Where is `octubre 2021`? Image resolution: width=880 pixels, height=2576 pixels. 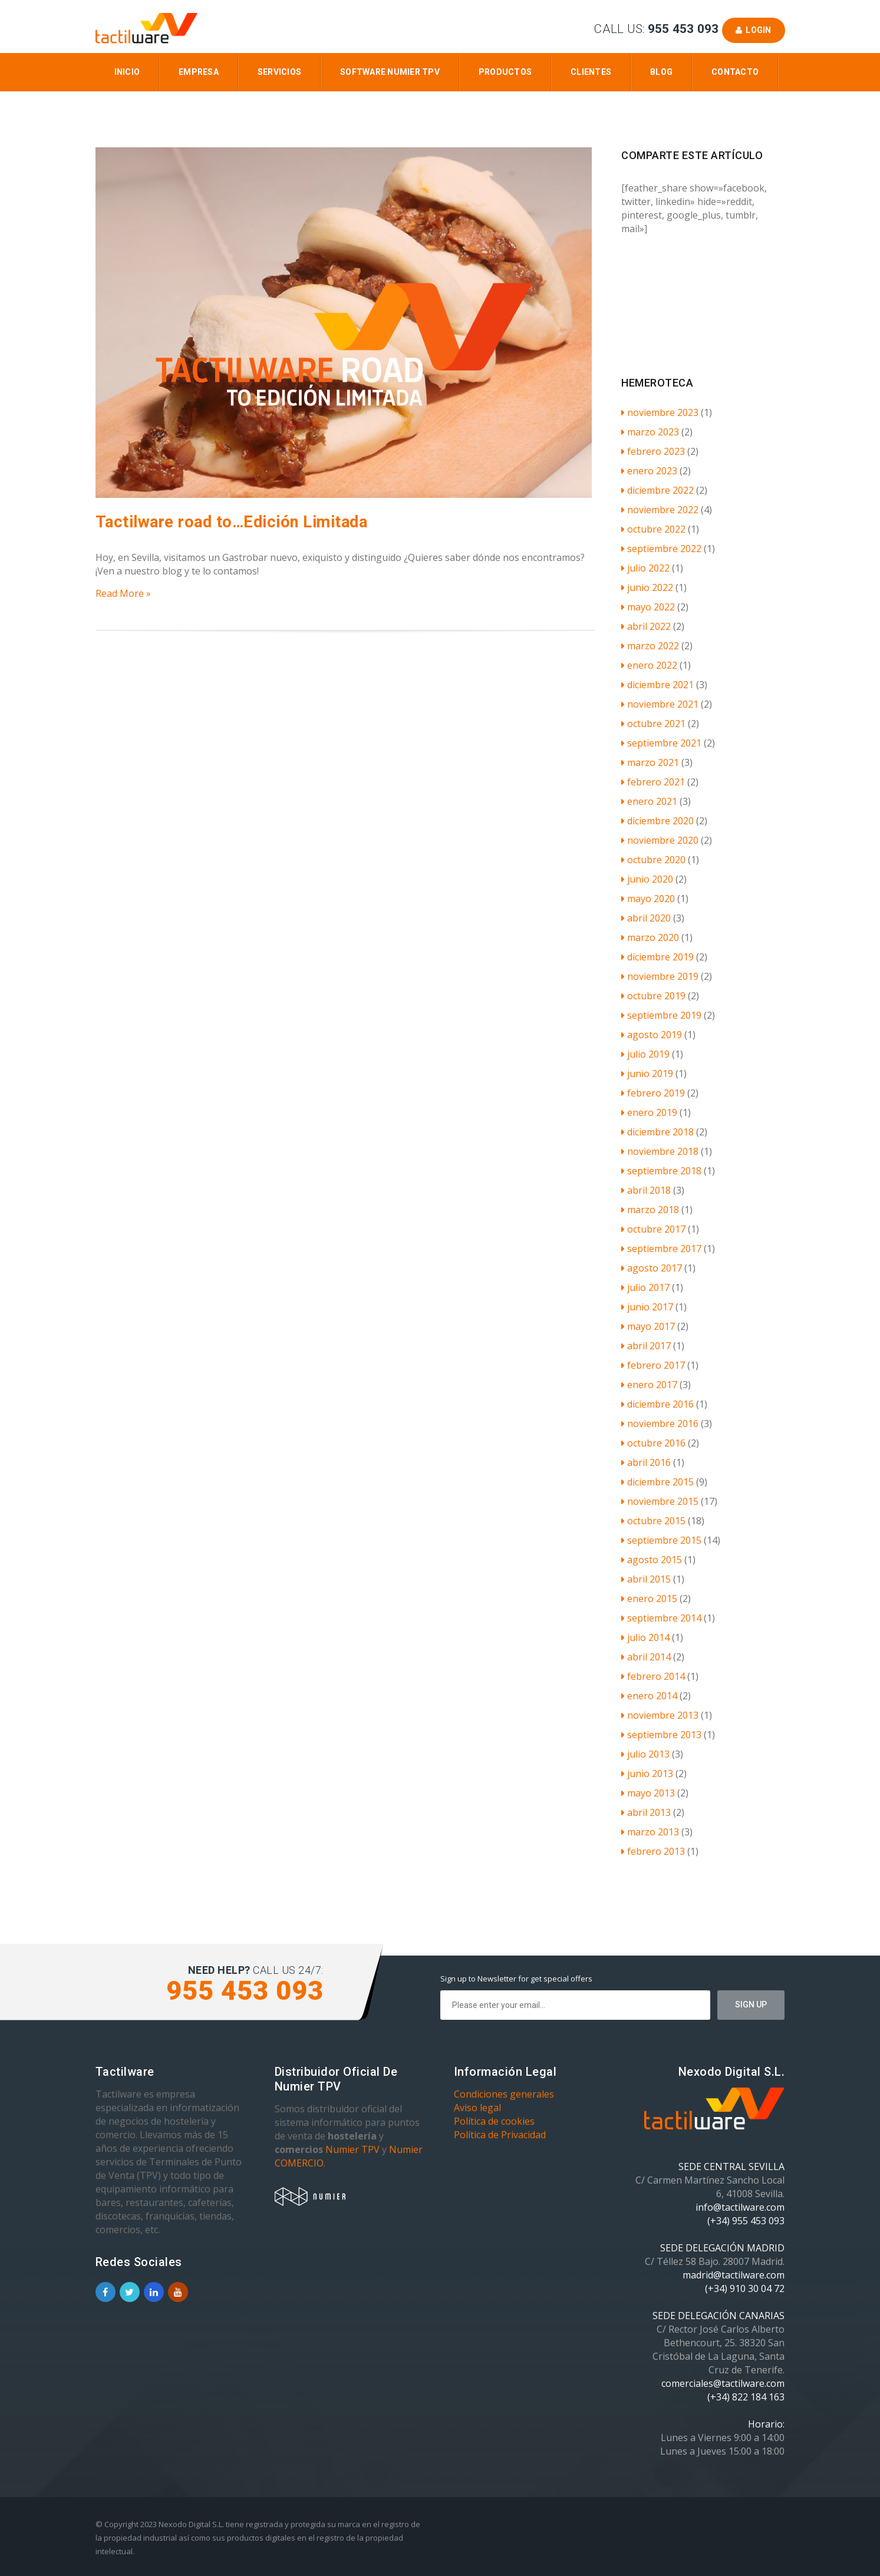 octubre 2021 is located at coordinates (653, 723).